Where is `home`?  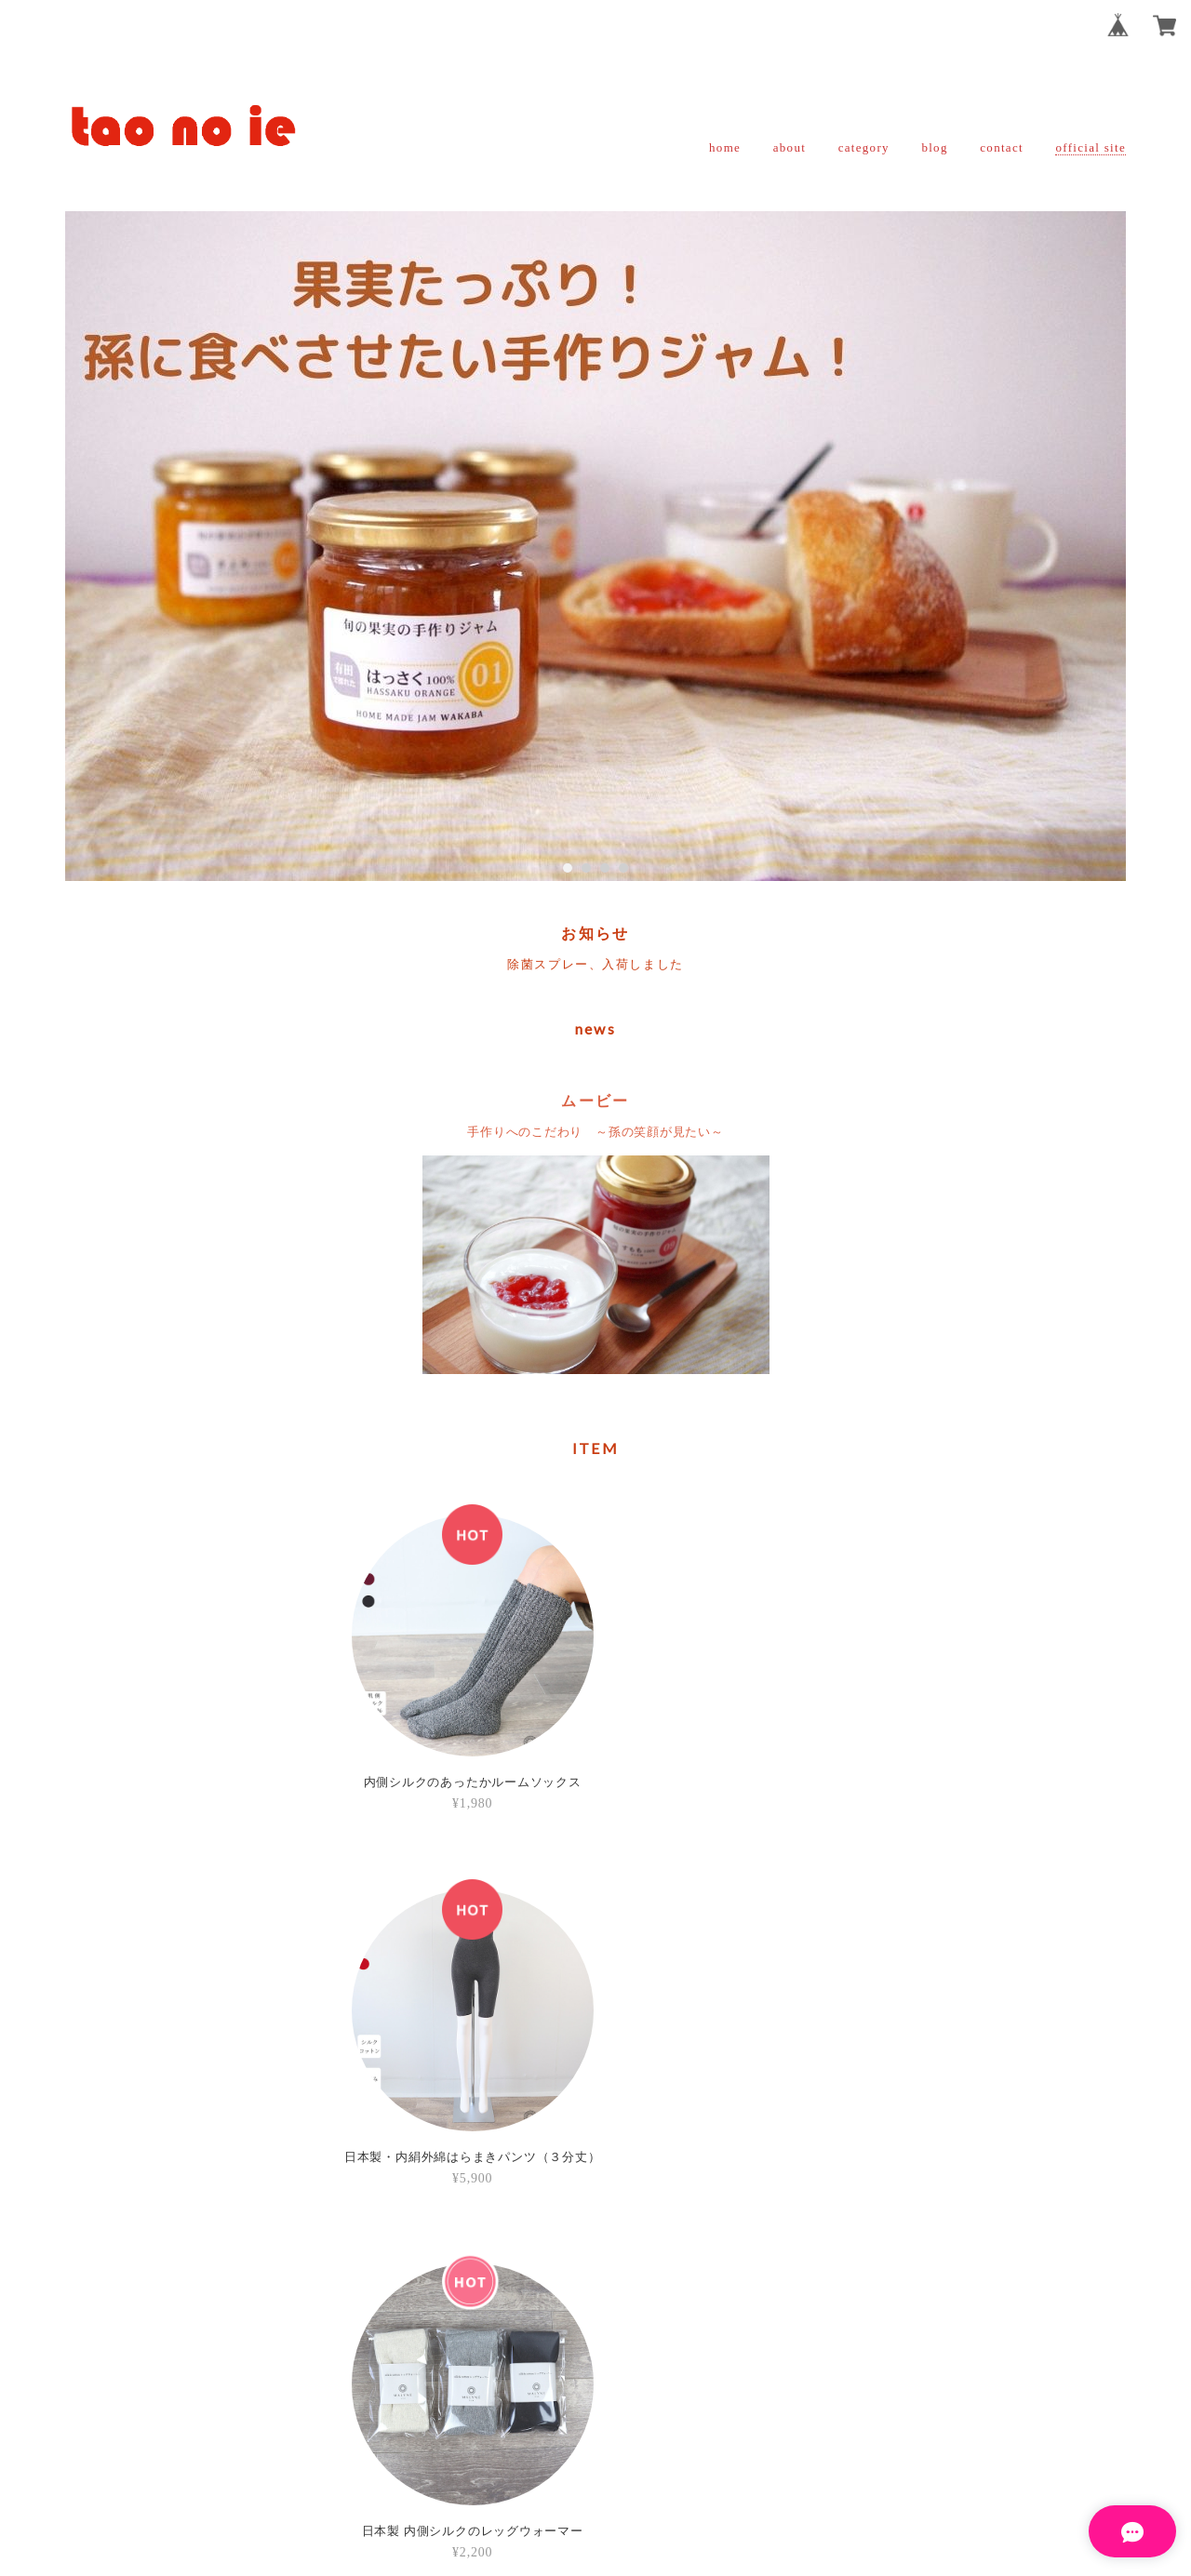
home is located at coordinates (725, 147).